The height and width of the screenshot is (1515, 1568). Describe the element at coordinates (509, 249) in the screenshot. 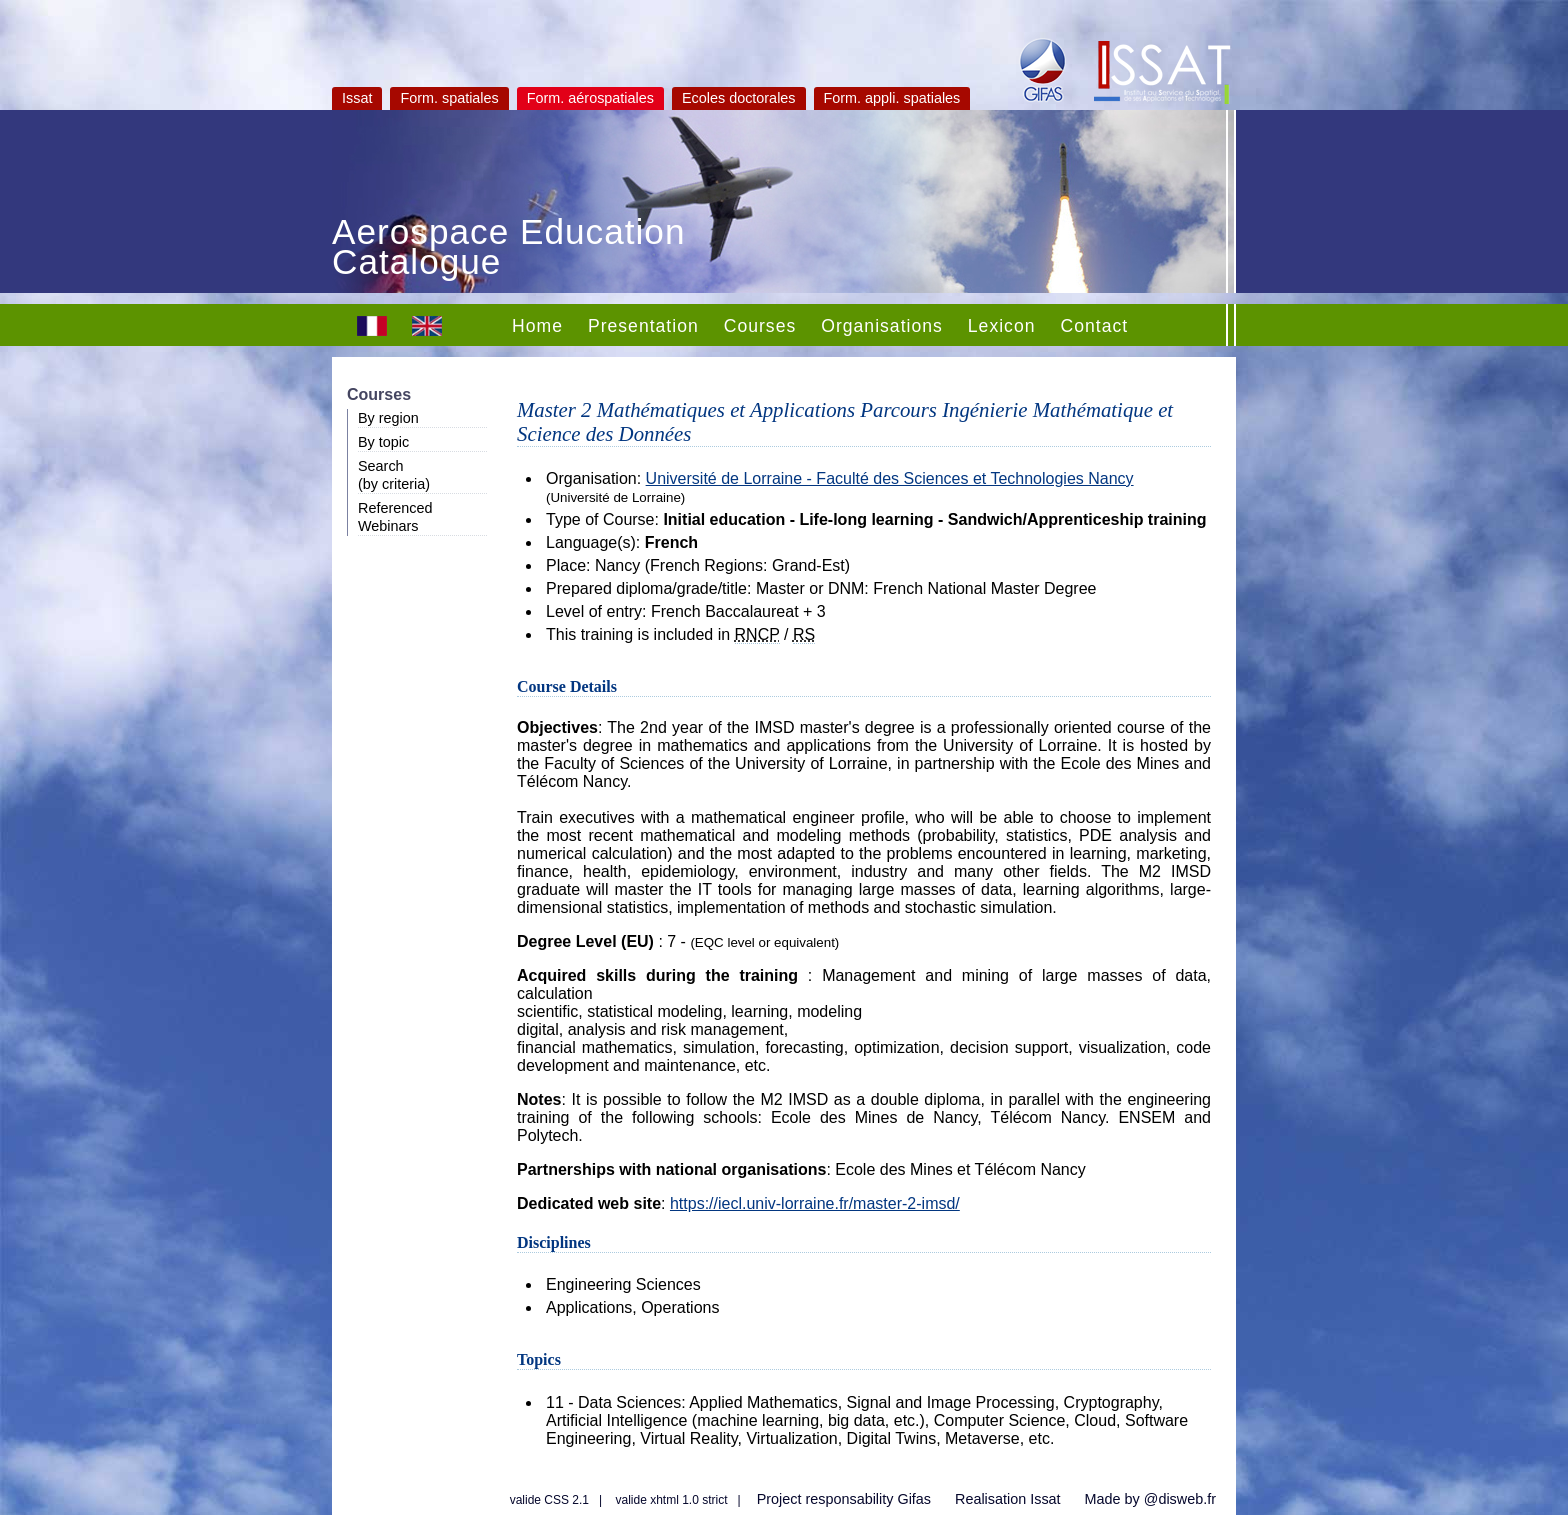

I see `Aerospace Education Catalogue` at that location.